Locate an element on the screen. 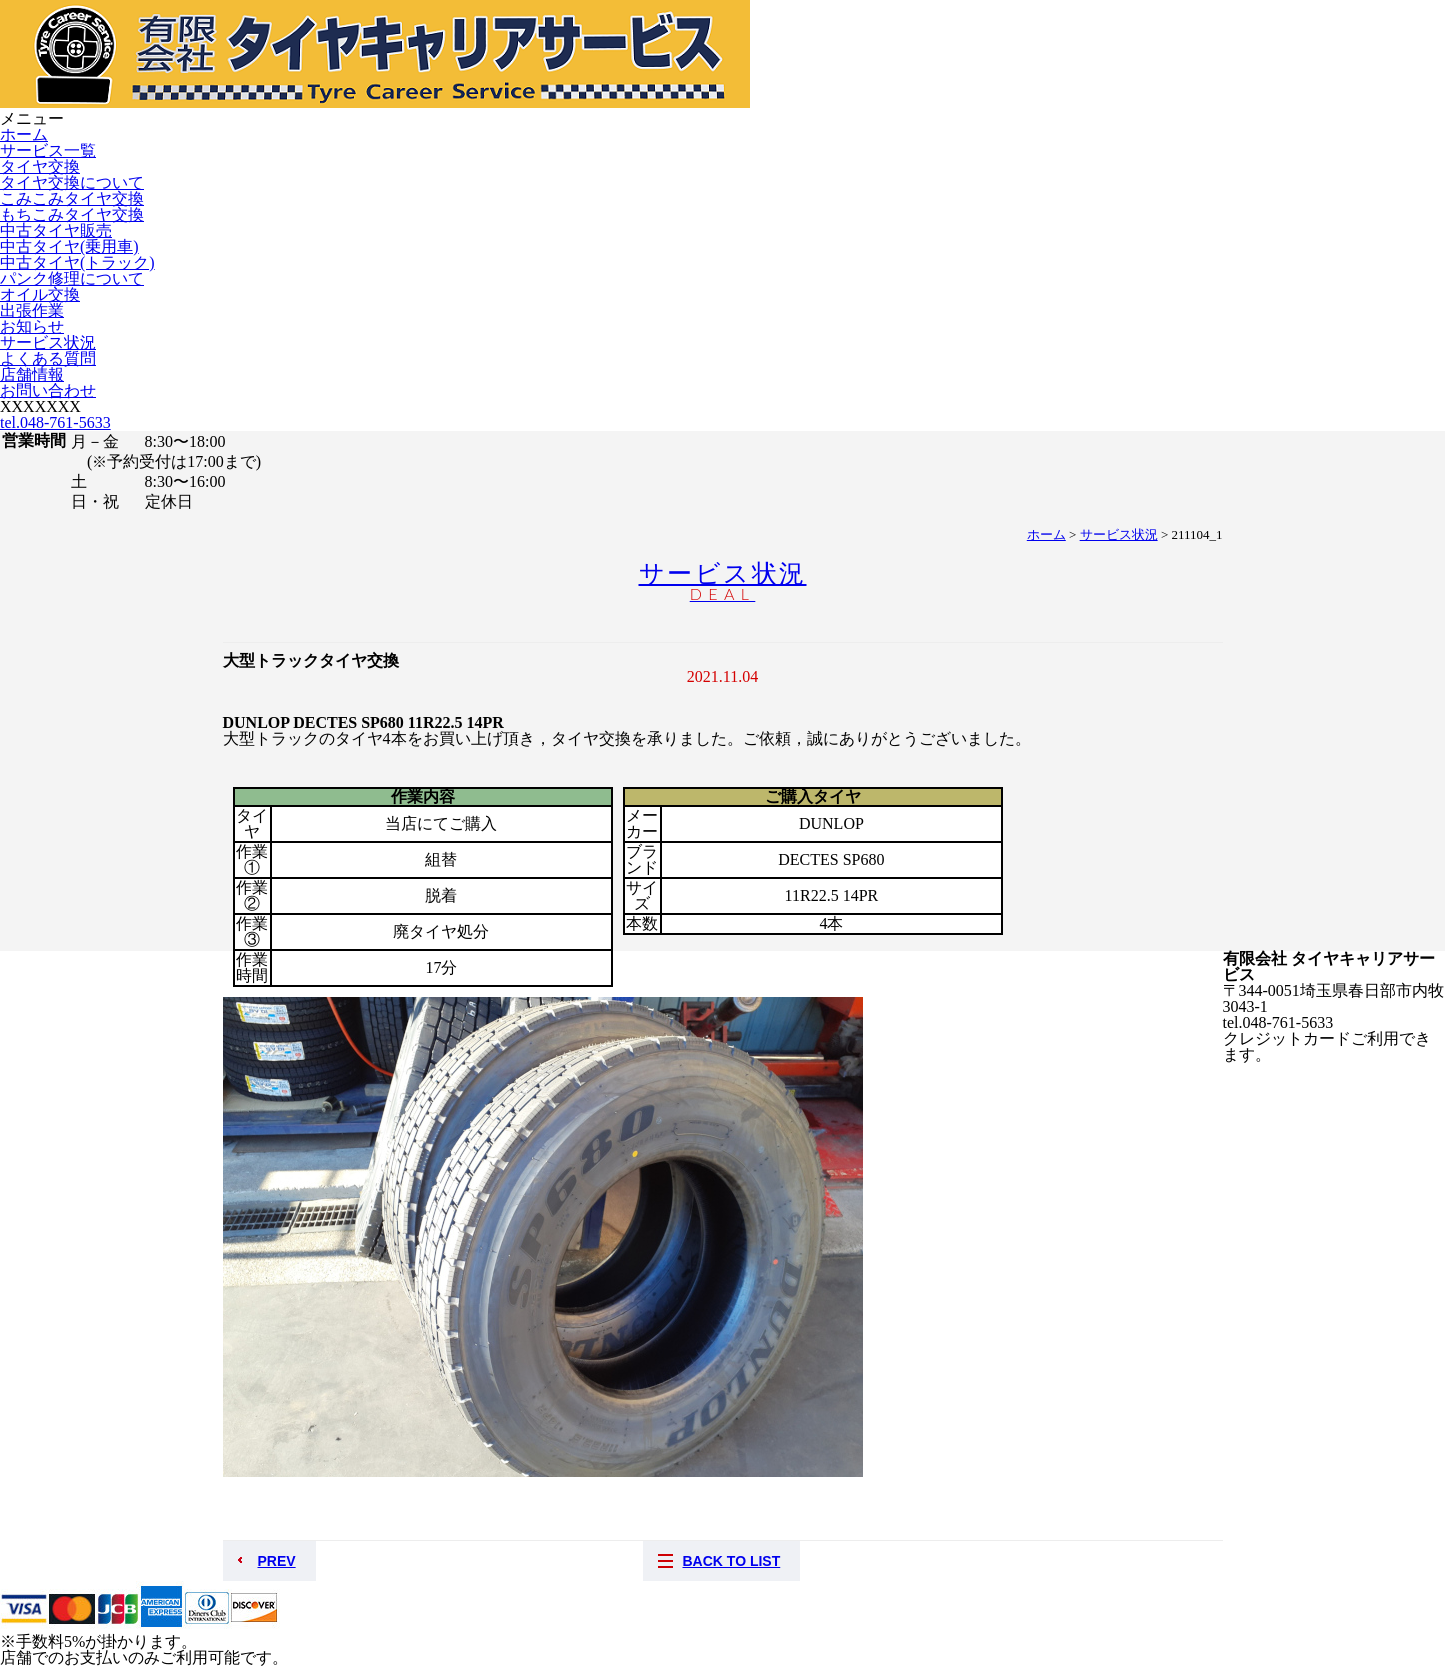 This screenshot has width=1445, height=1666. タイヤ交換 is located at coordinates (40, 166).